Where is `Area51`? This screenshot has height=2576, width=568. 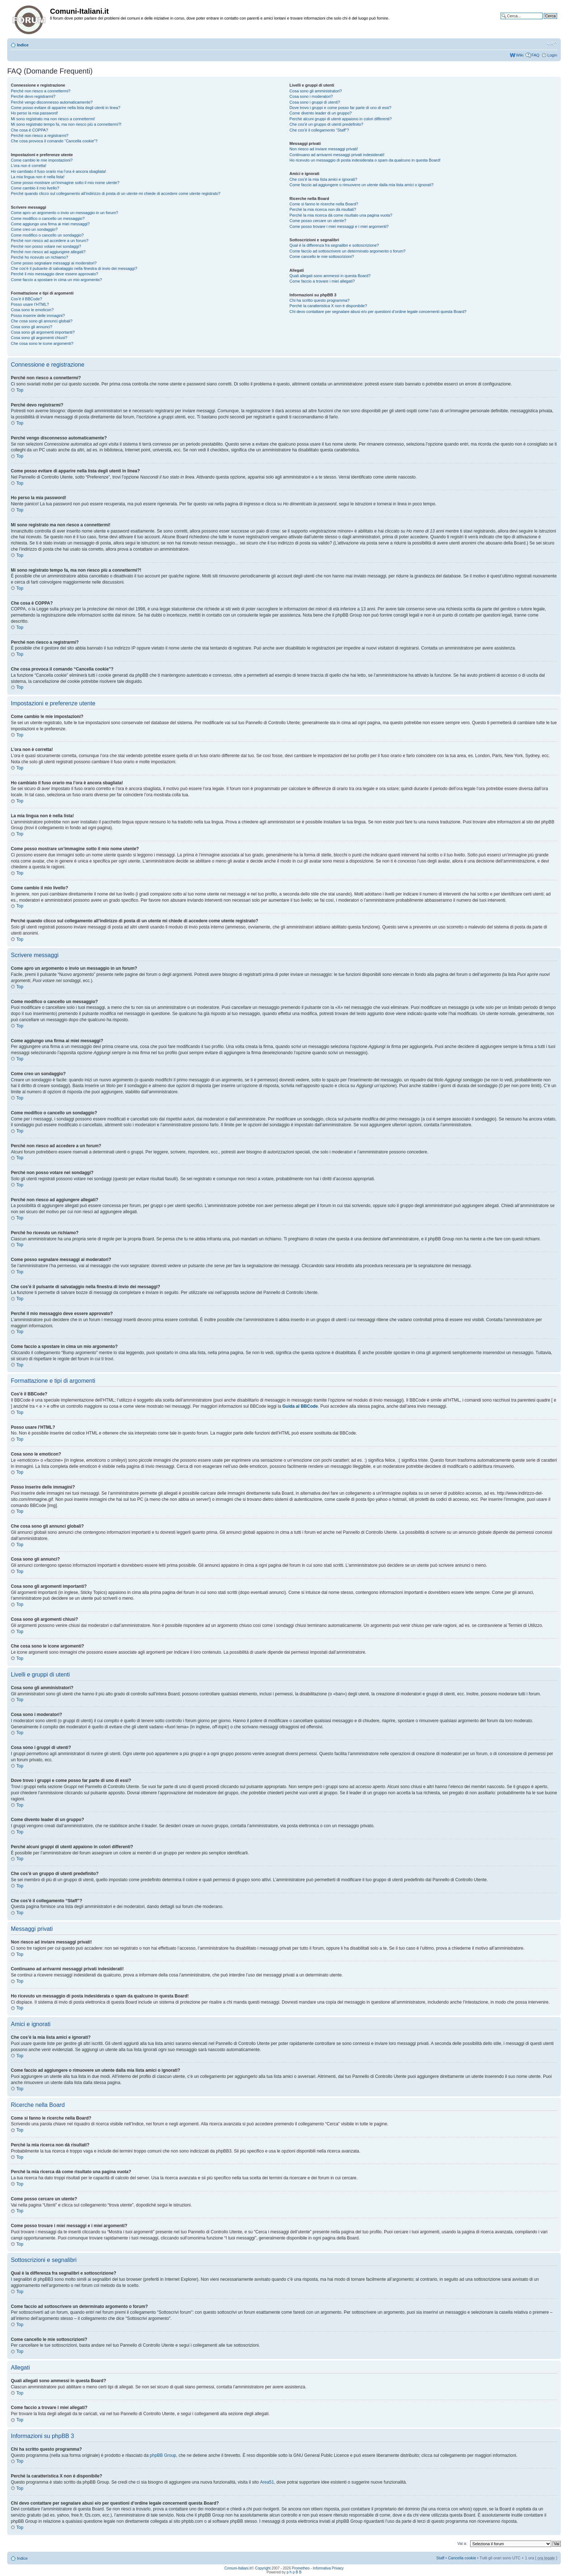
Area51 is located at coordinates (267, 2482).